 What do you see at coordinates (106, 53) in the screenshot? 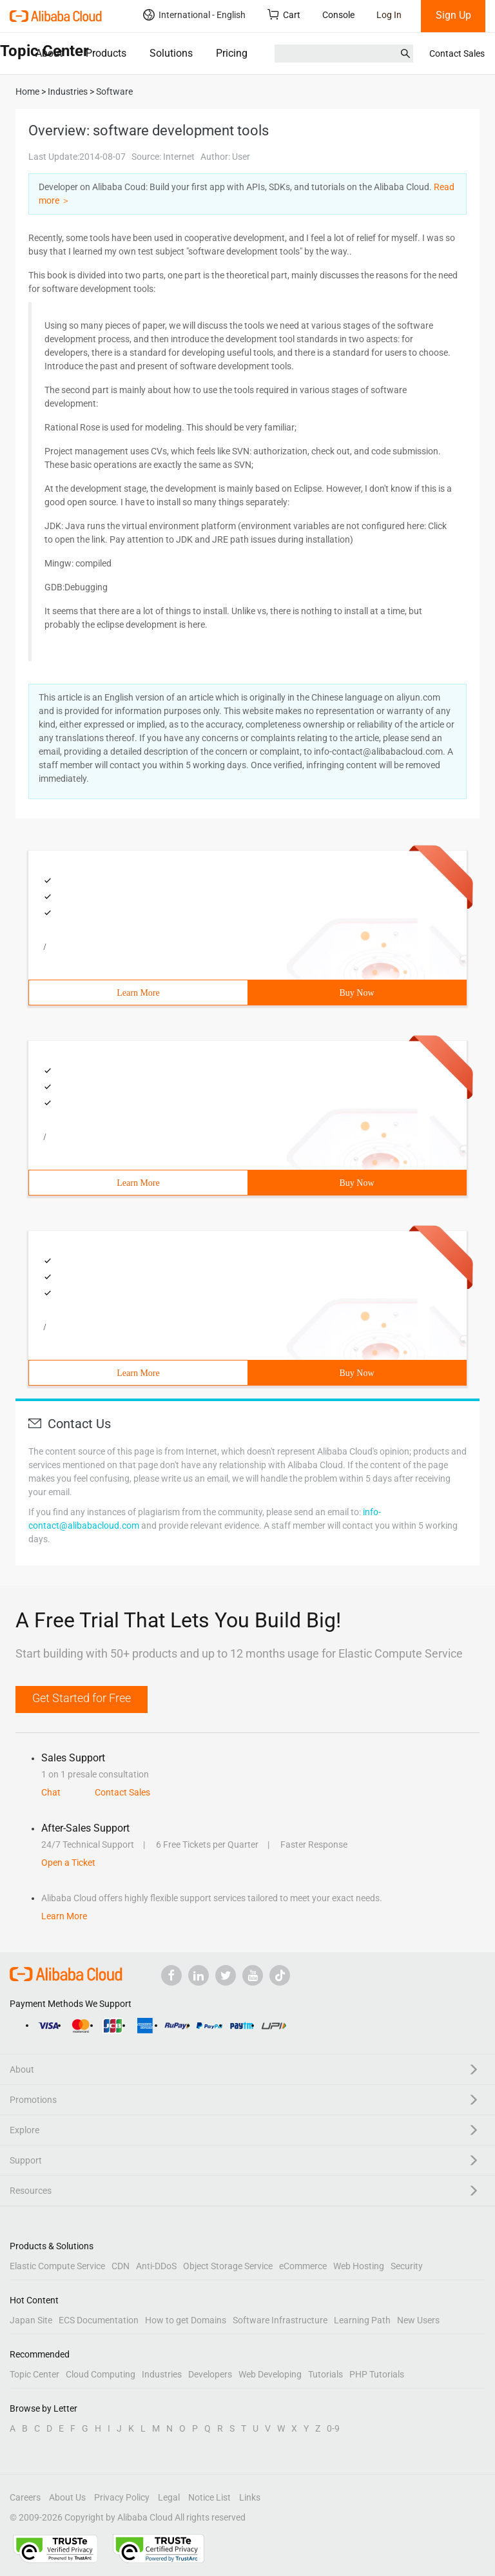
I see `Products` at bounding box center [106, 53].